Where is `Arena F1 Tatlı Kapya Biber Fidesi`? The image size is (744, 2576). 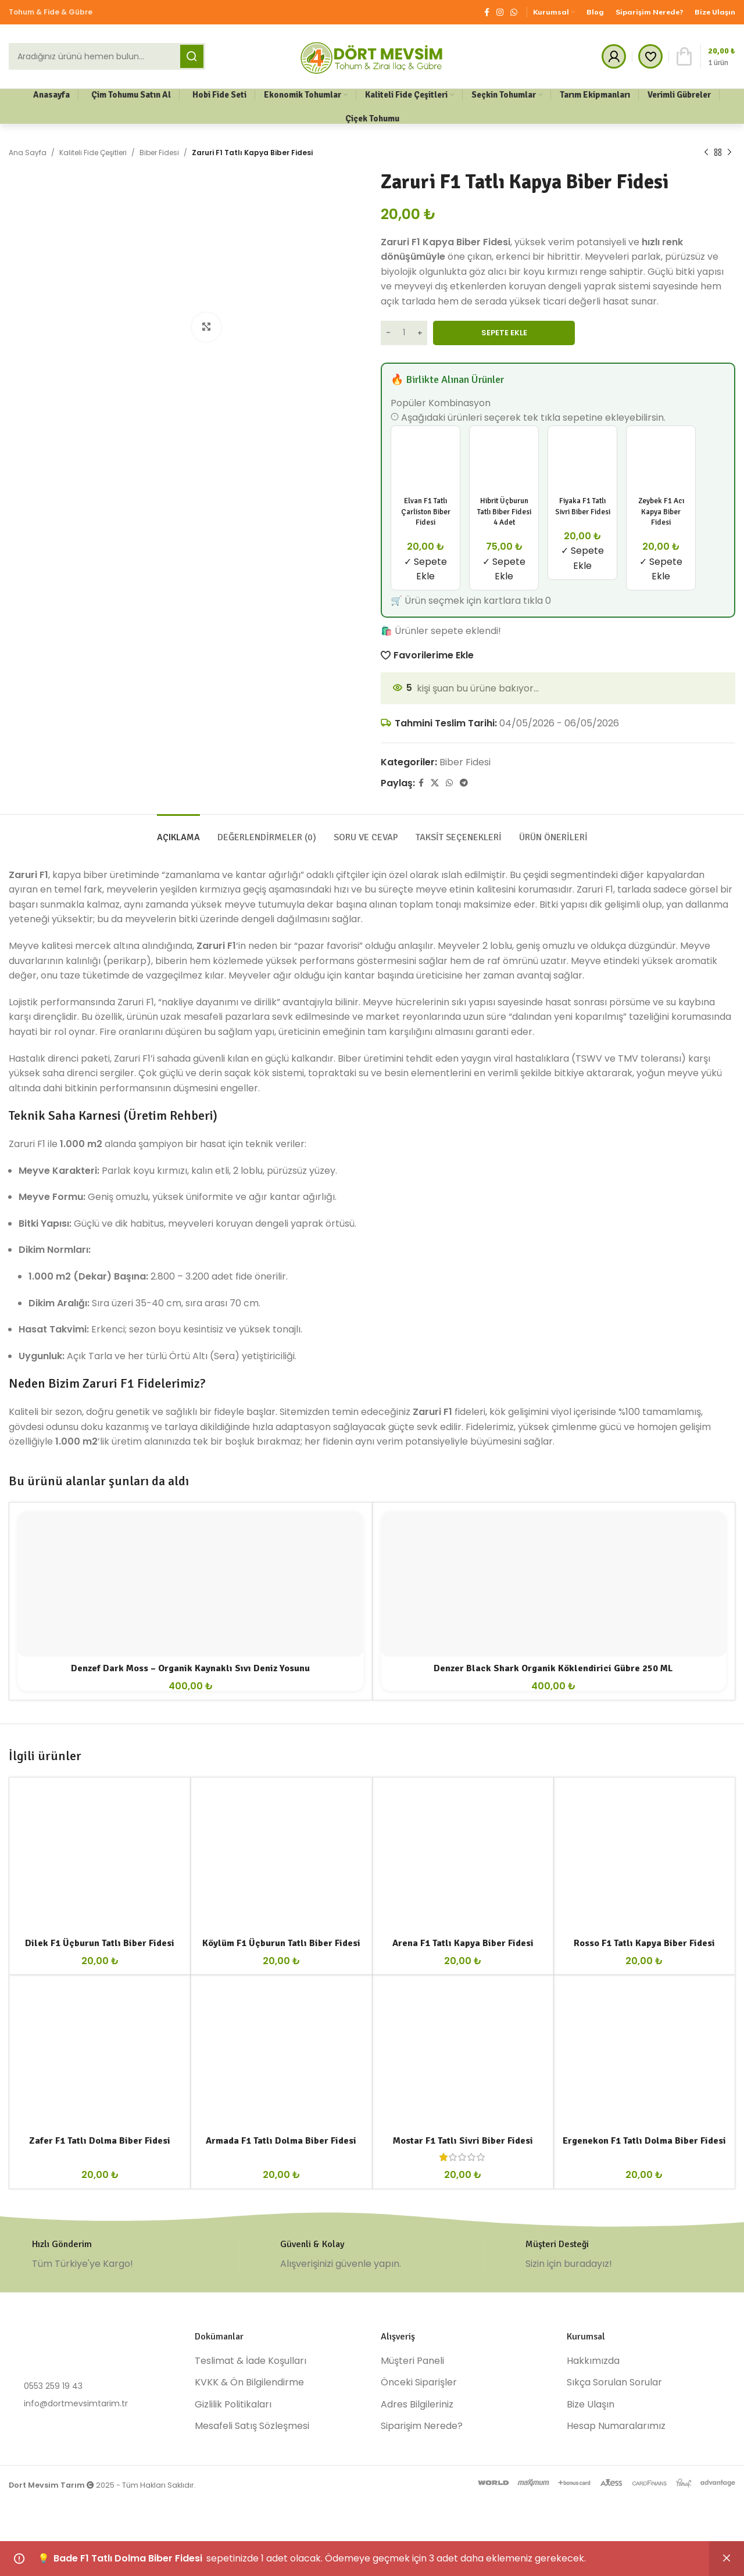
Arena F1 Tatlı Kapya Biber Fidesi is located at coordinates (463, 1943).